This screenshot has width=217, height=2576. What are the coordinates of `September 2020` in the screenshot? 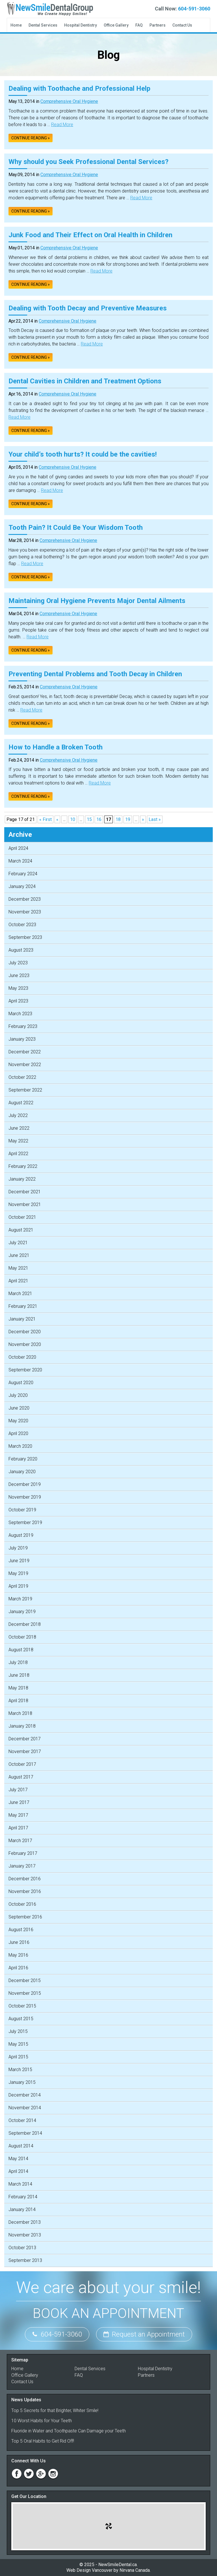 It's located at (25, 1370).